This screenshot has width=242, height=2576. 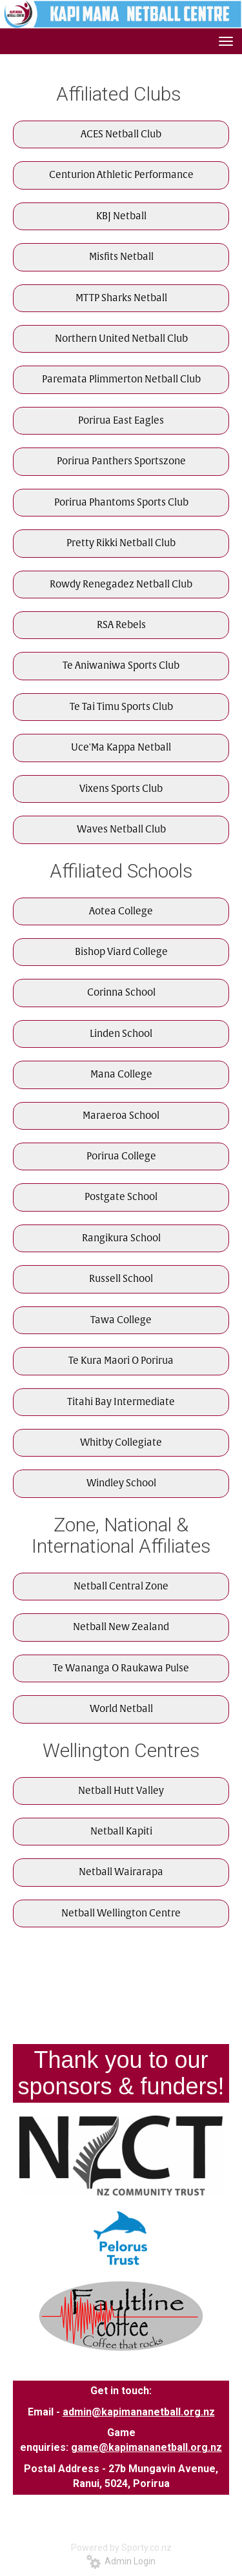 I want to click on Porirua College, so click(x=121, y=1156).